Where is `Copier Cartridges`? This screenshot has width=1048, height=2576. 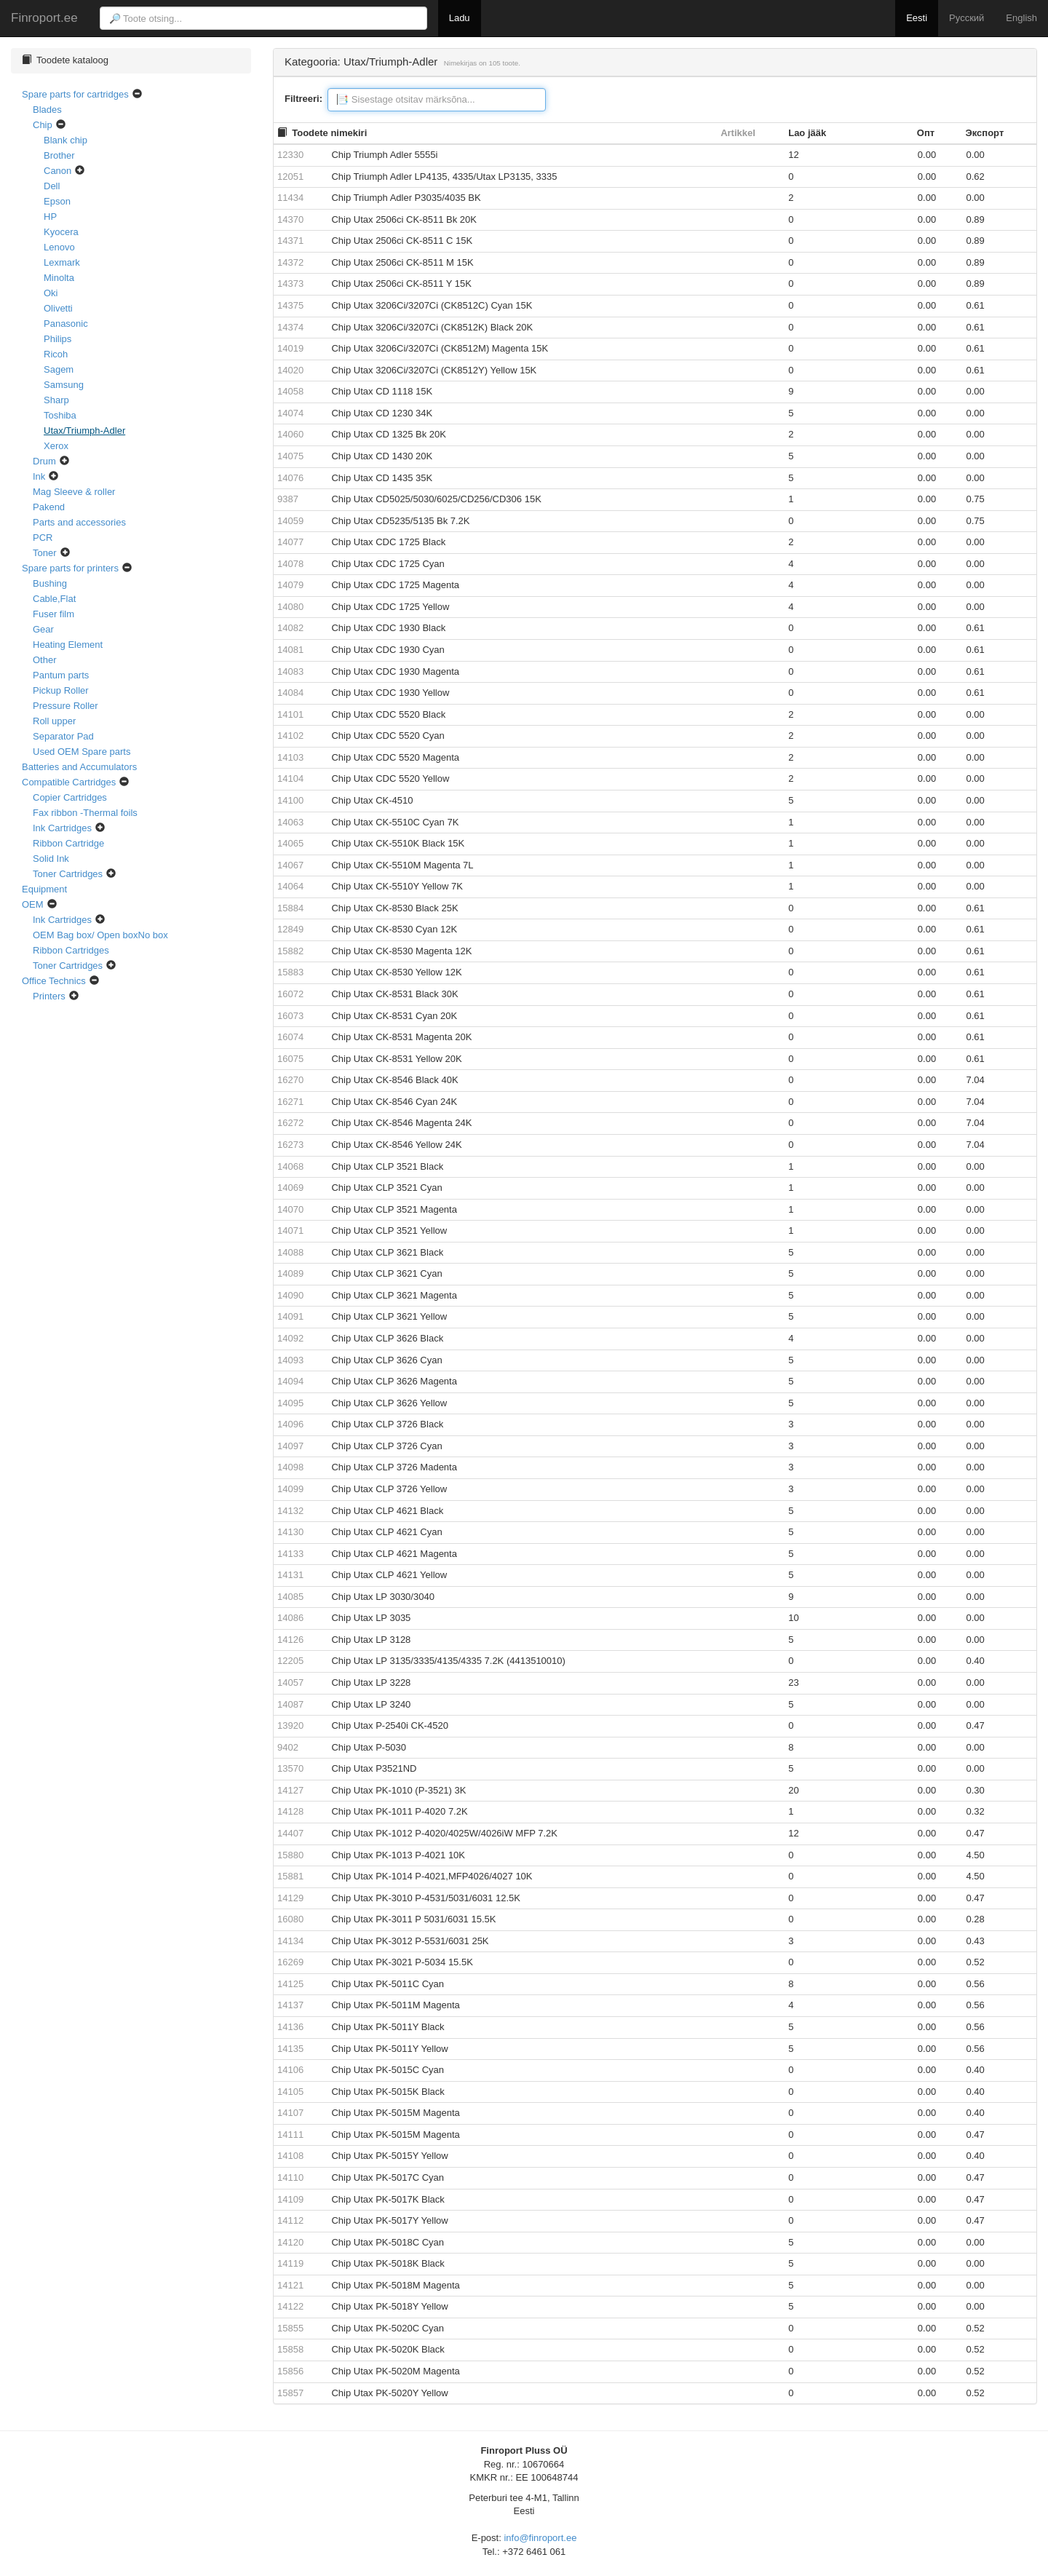
Copier Cartridges is located at coordinates (70, 797).